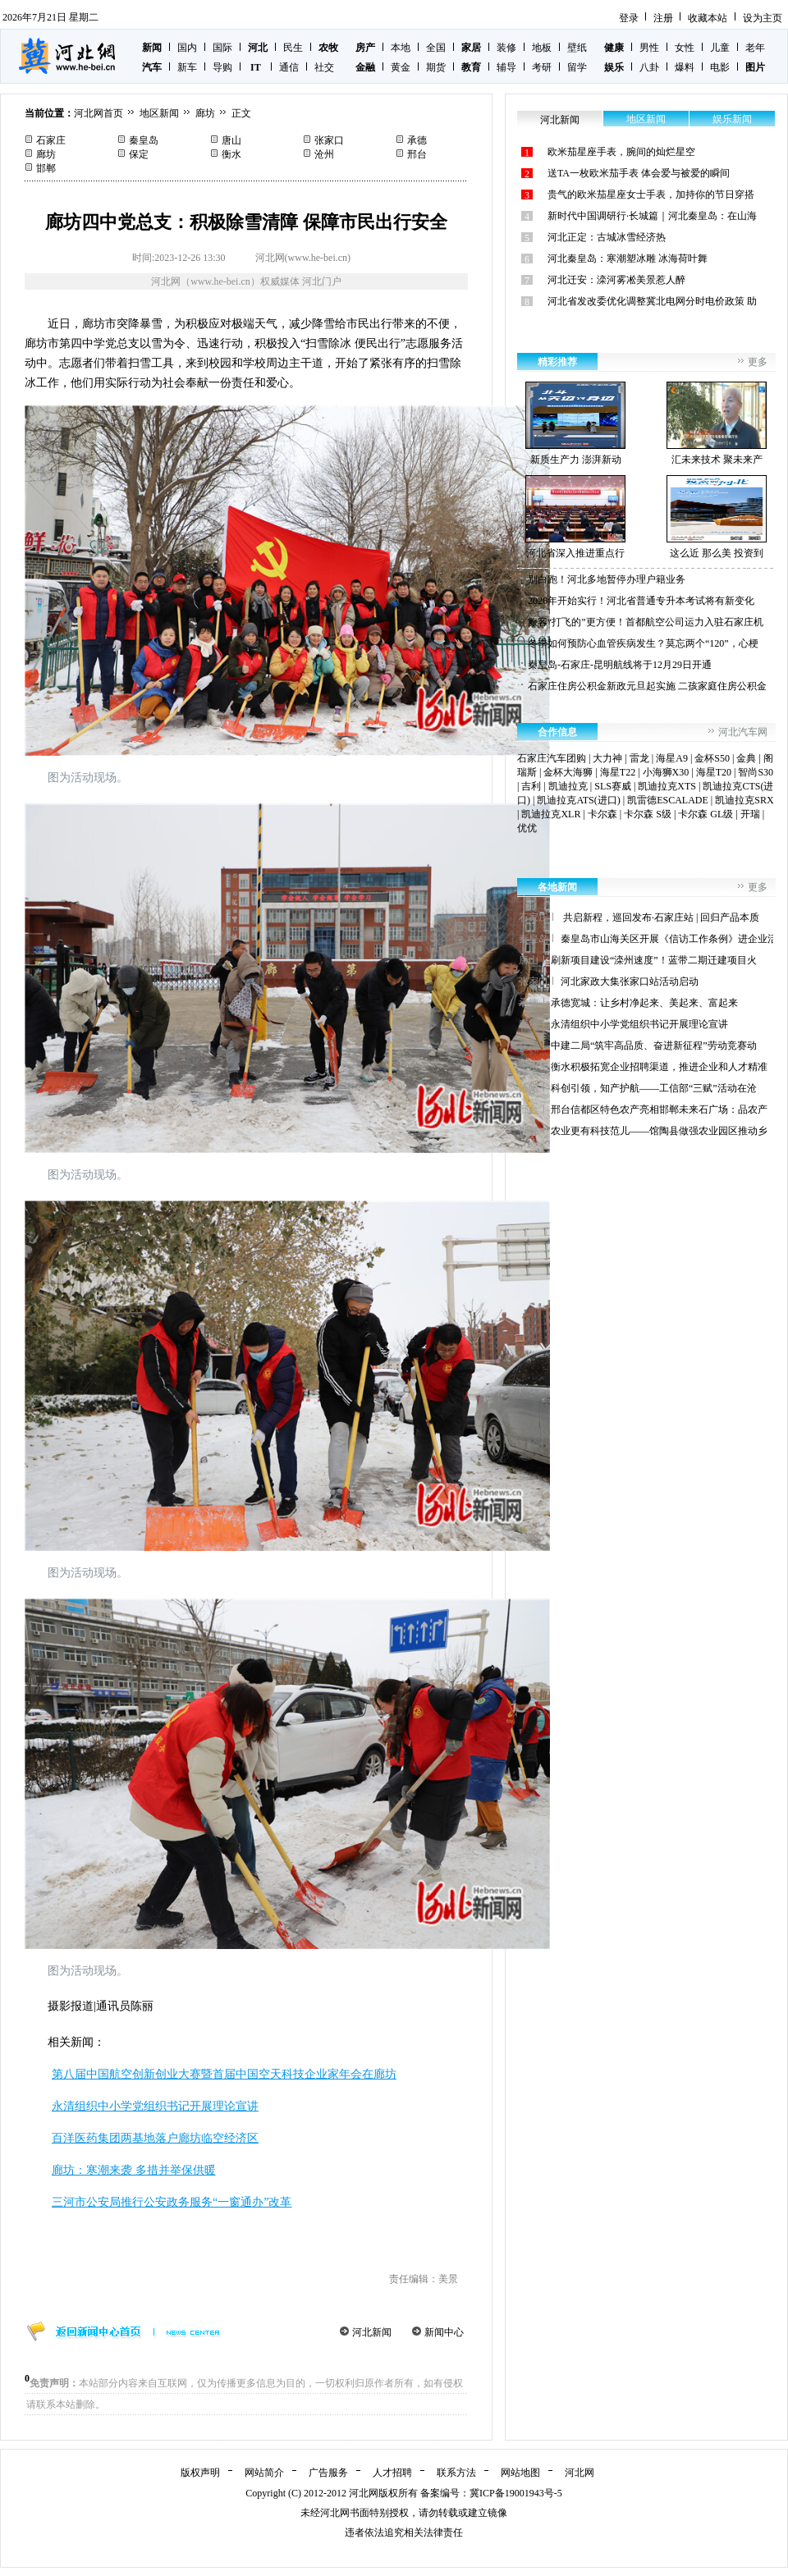 This screenshot has height=2576, width=788. Describe the element at coordinates (647, 814) in the screenshot. I see `卡尔森 S级` at that location.